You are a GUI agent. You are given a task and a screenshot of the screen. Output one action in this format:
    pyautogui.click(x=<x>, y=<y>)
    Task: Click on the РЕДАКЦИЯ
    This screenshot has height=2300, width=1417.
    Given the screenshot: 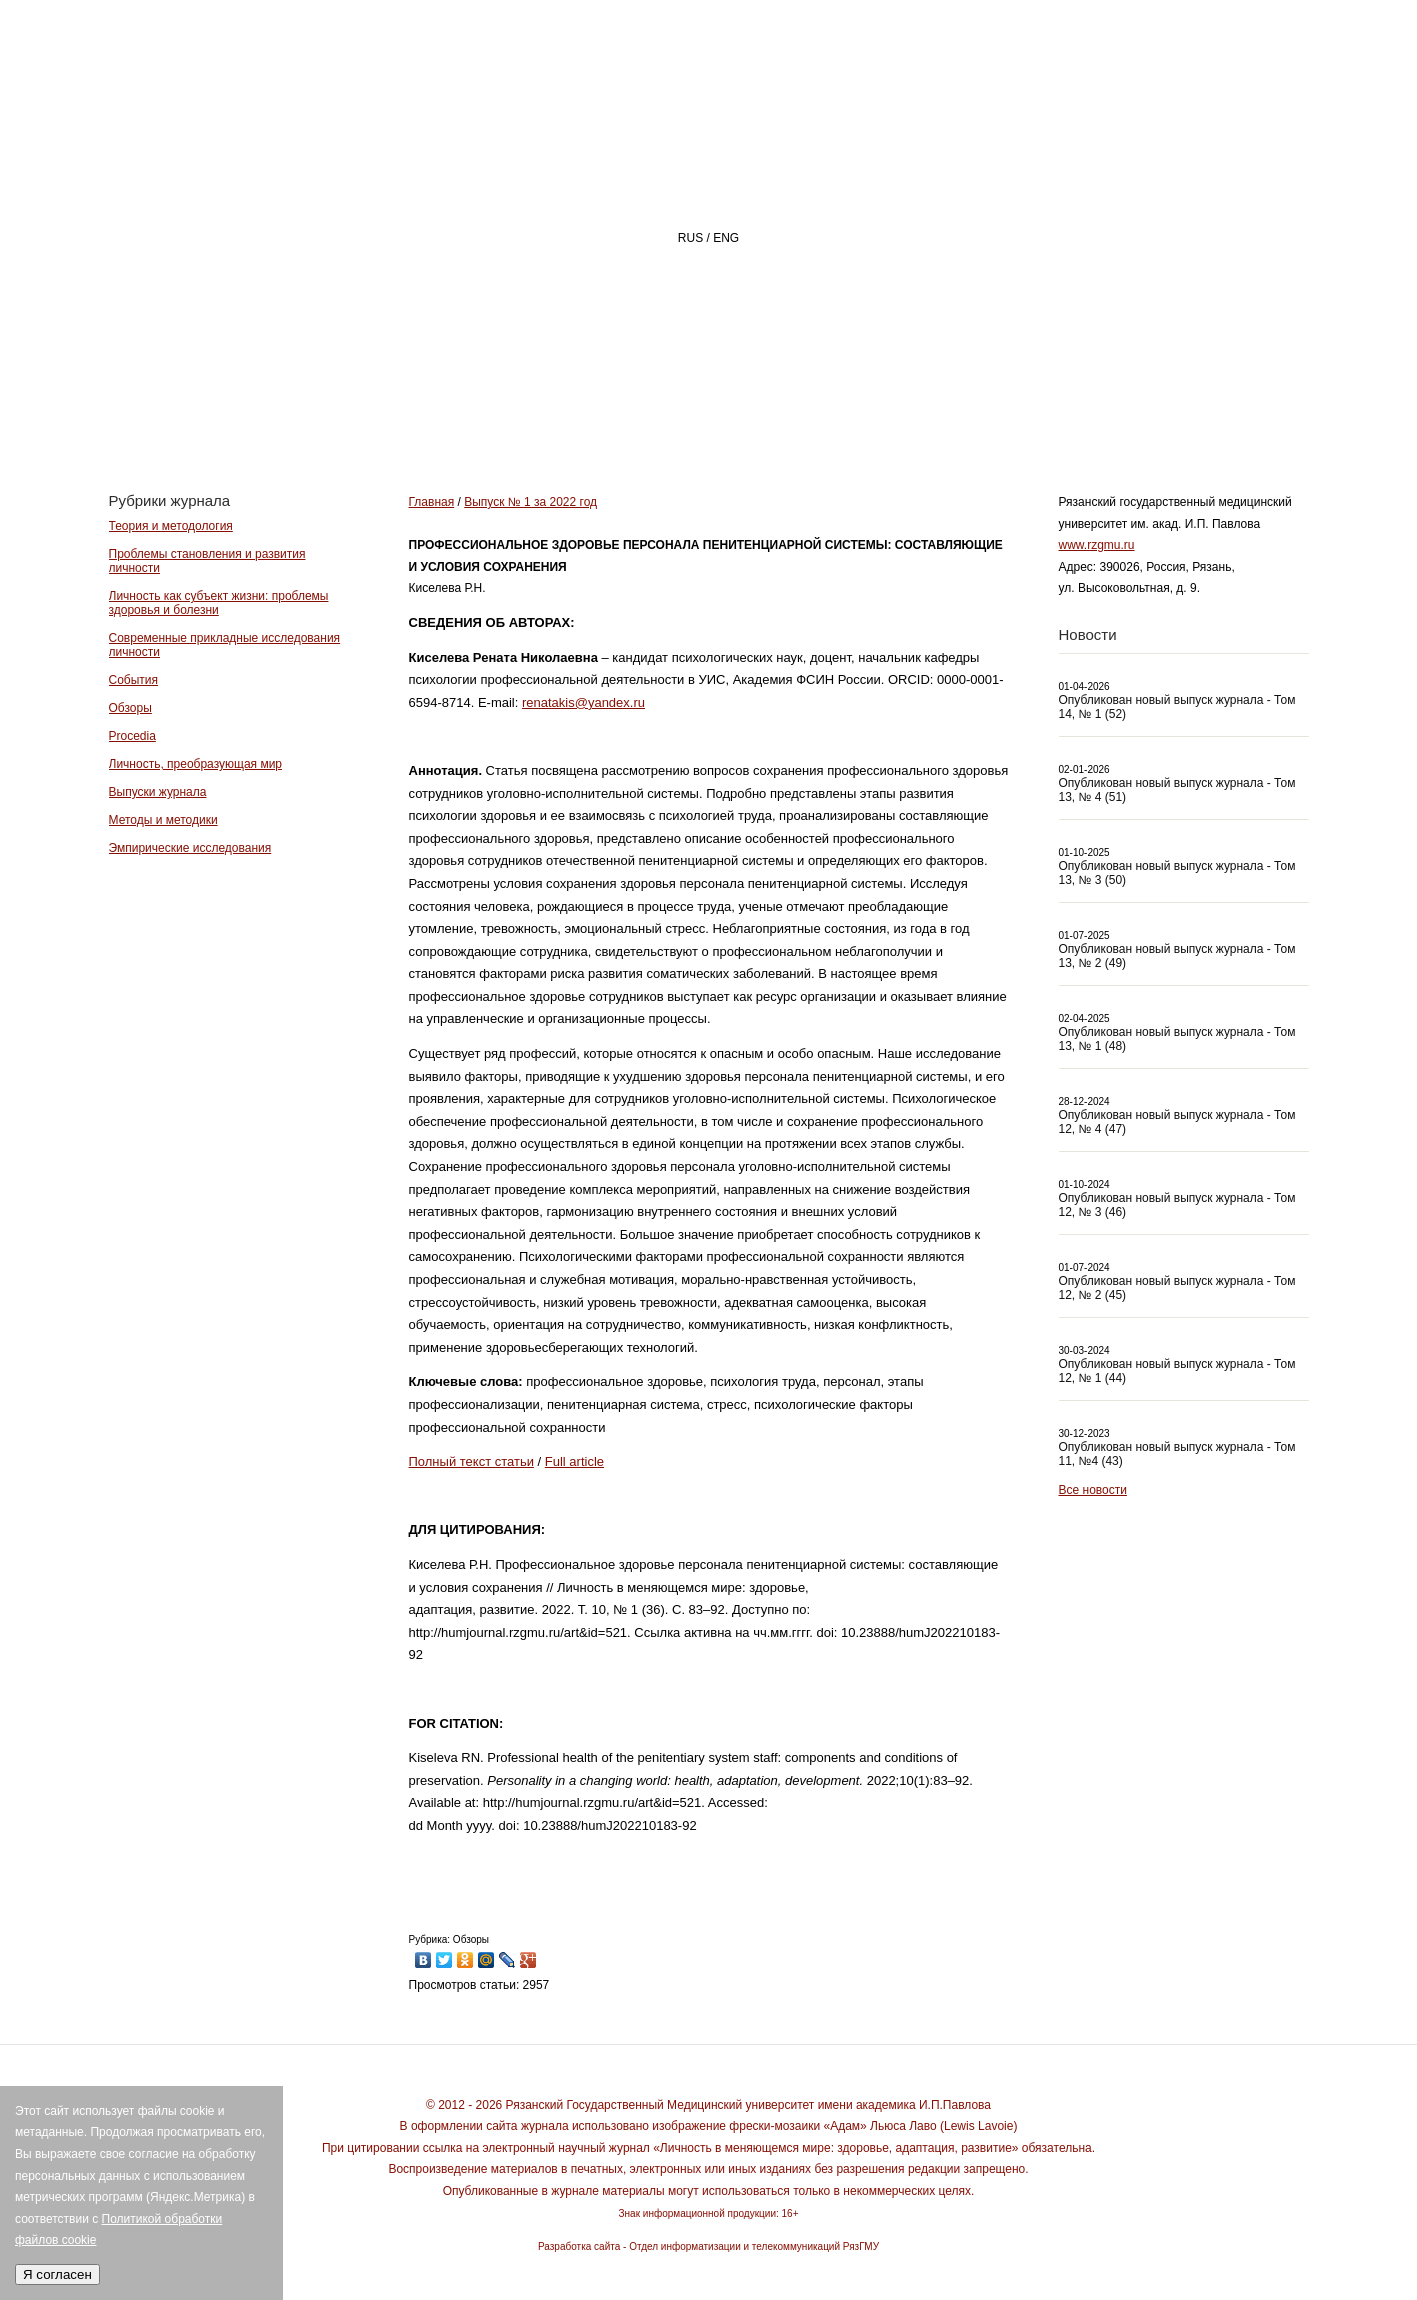 What is the action you would take?
    pyautogui.click(x=878, y=416)
    